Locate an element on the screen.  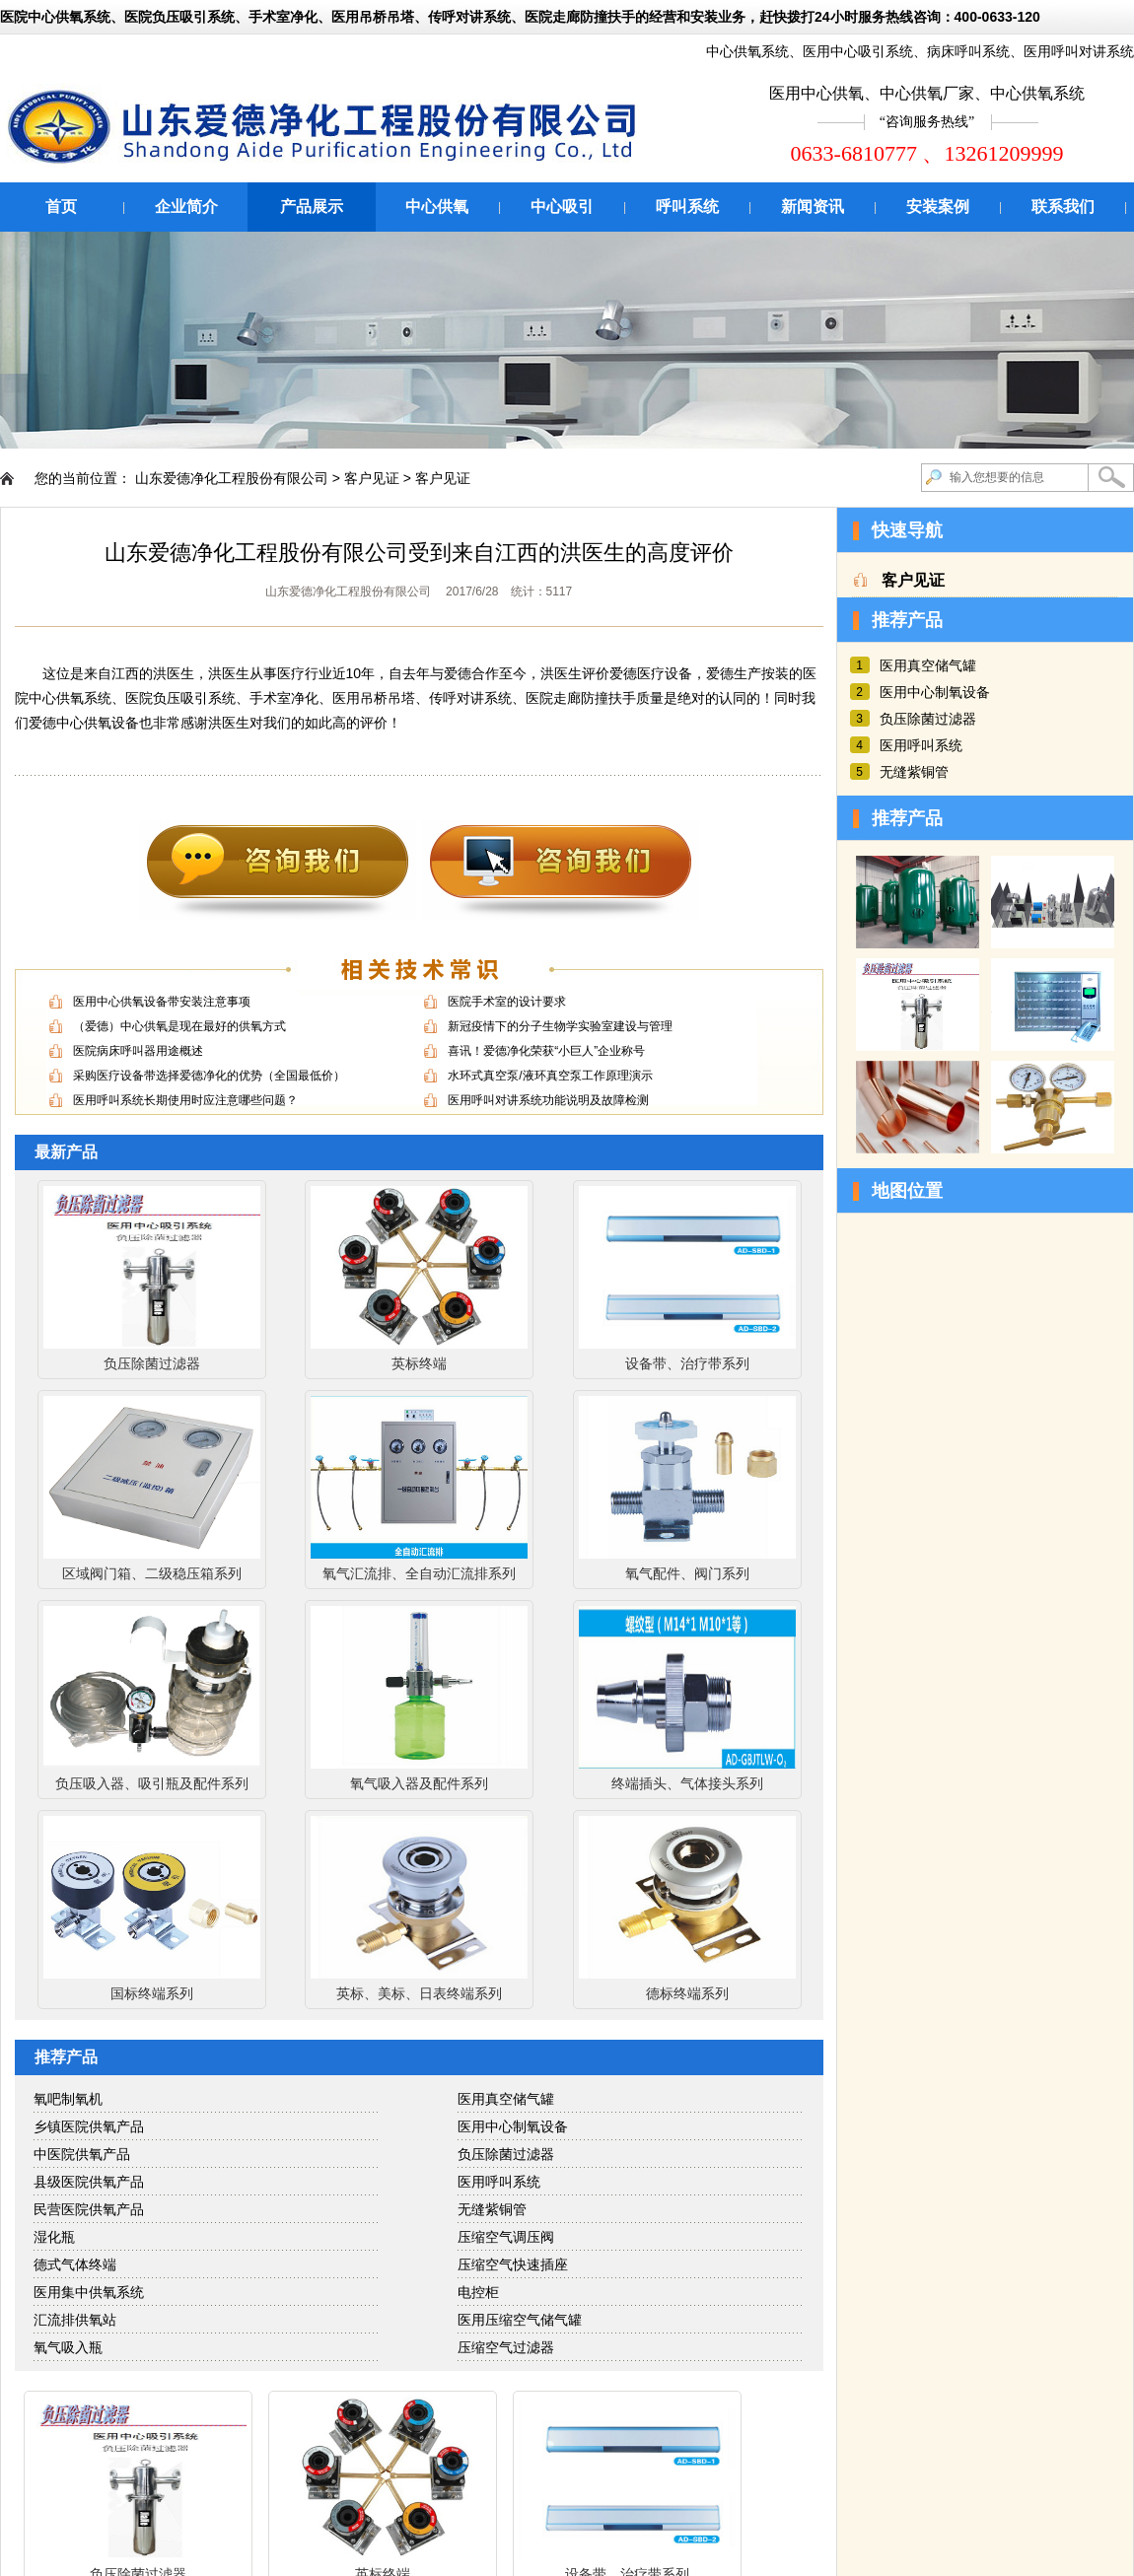
医用中心制氧设备 is located at coordinates (513, 2126).